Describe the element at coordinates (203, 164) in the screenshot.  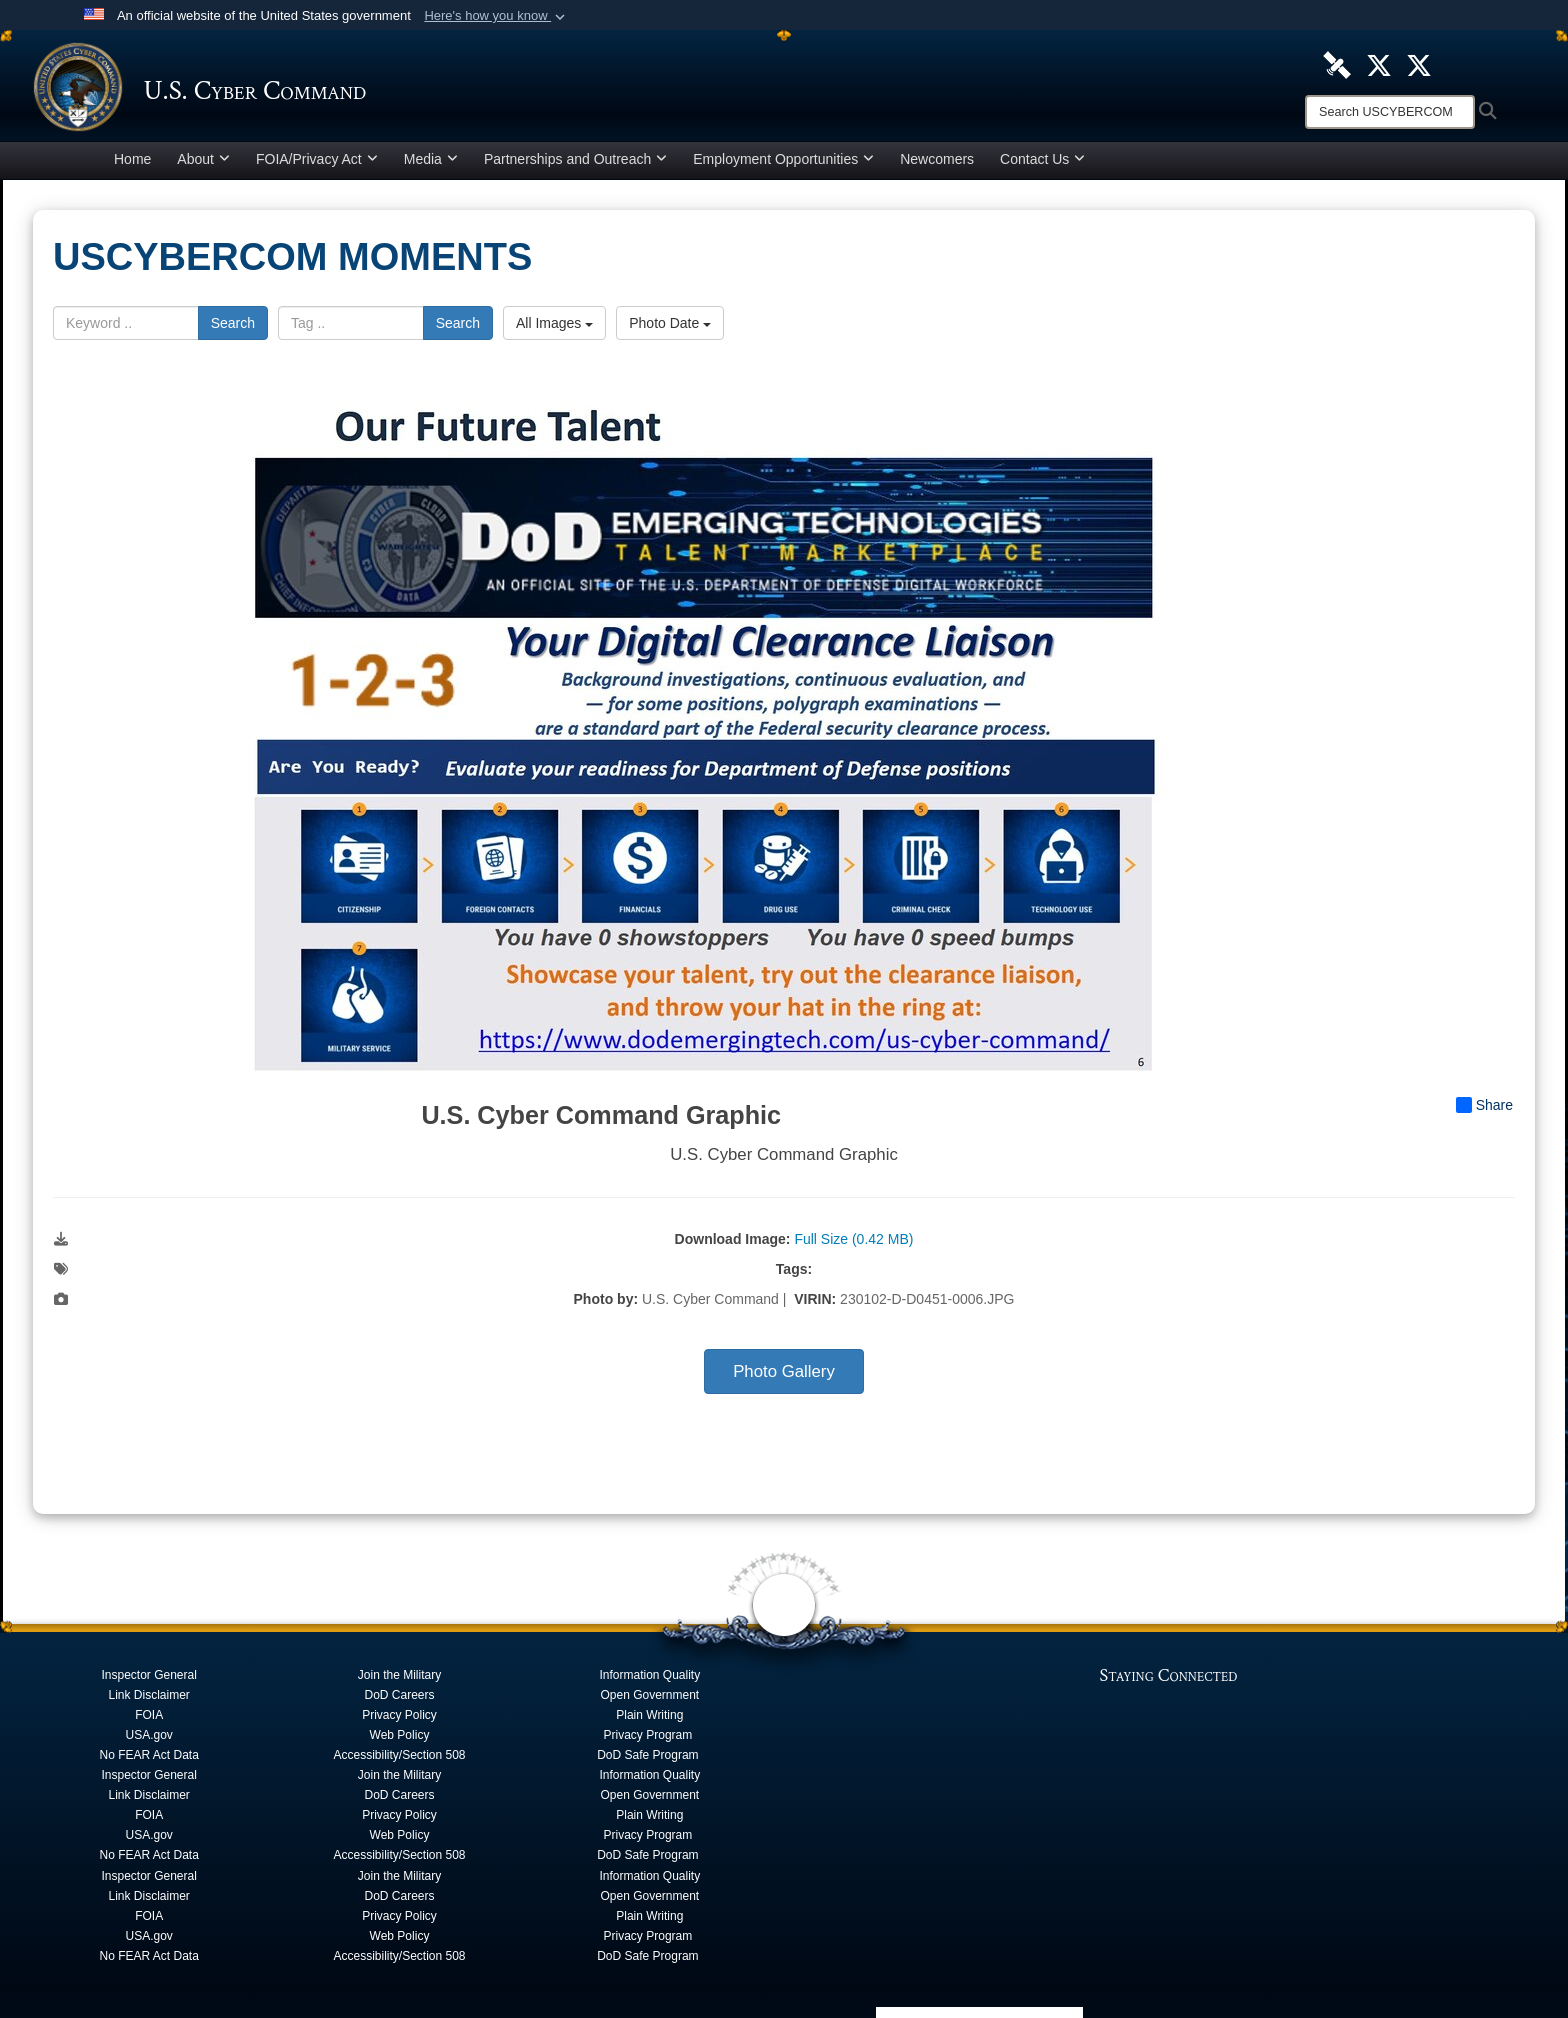
I see `About` at that location.